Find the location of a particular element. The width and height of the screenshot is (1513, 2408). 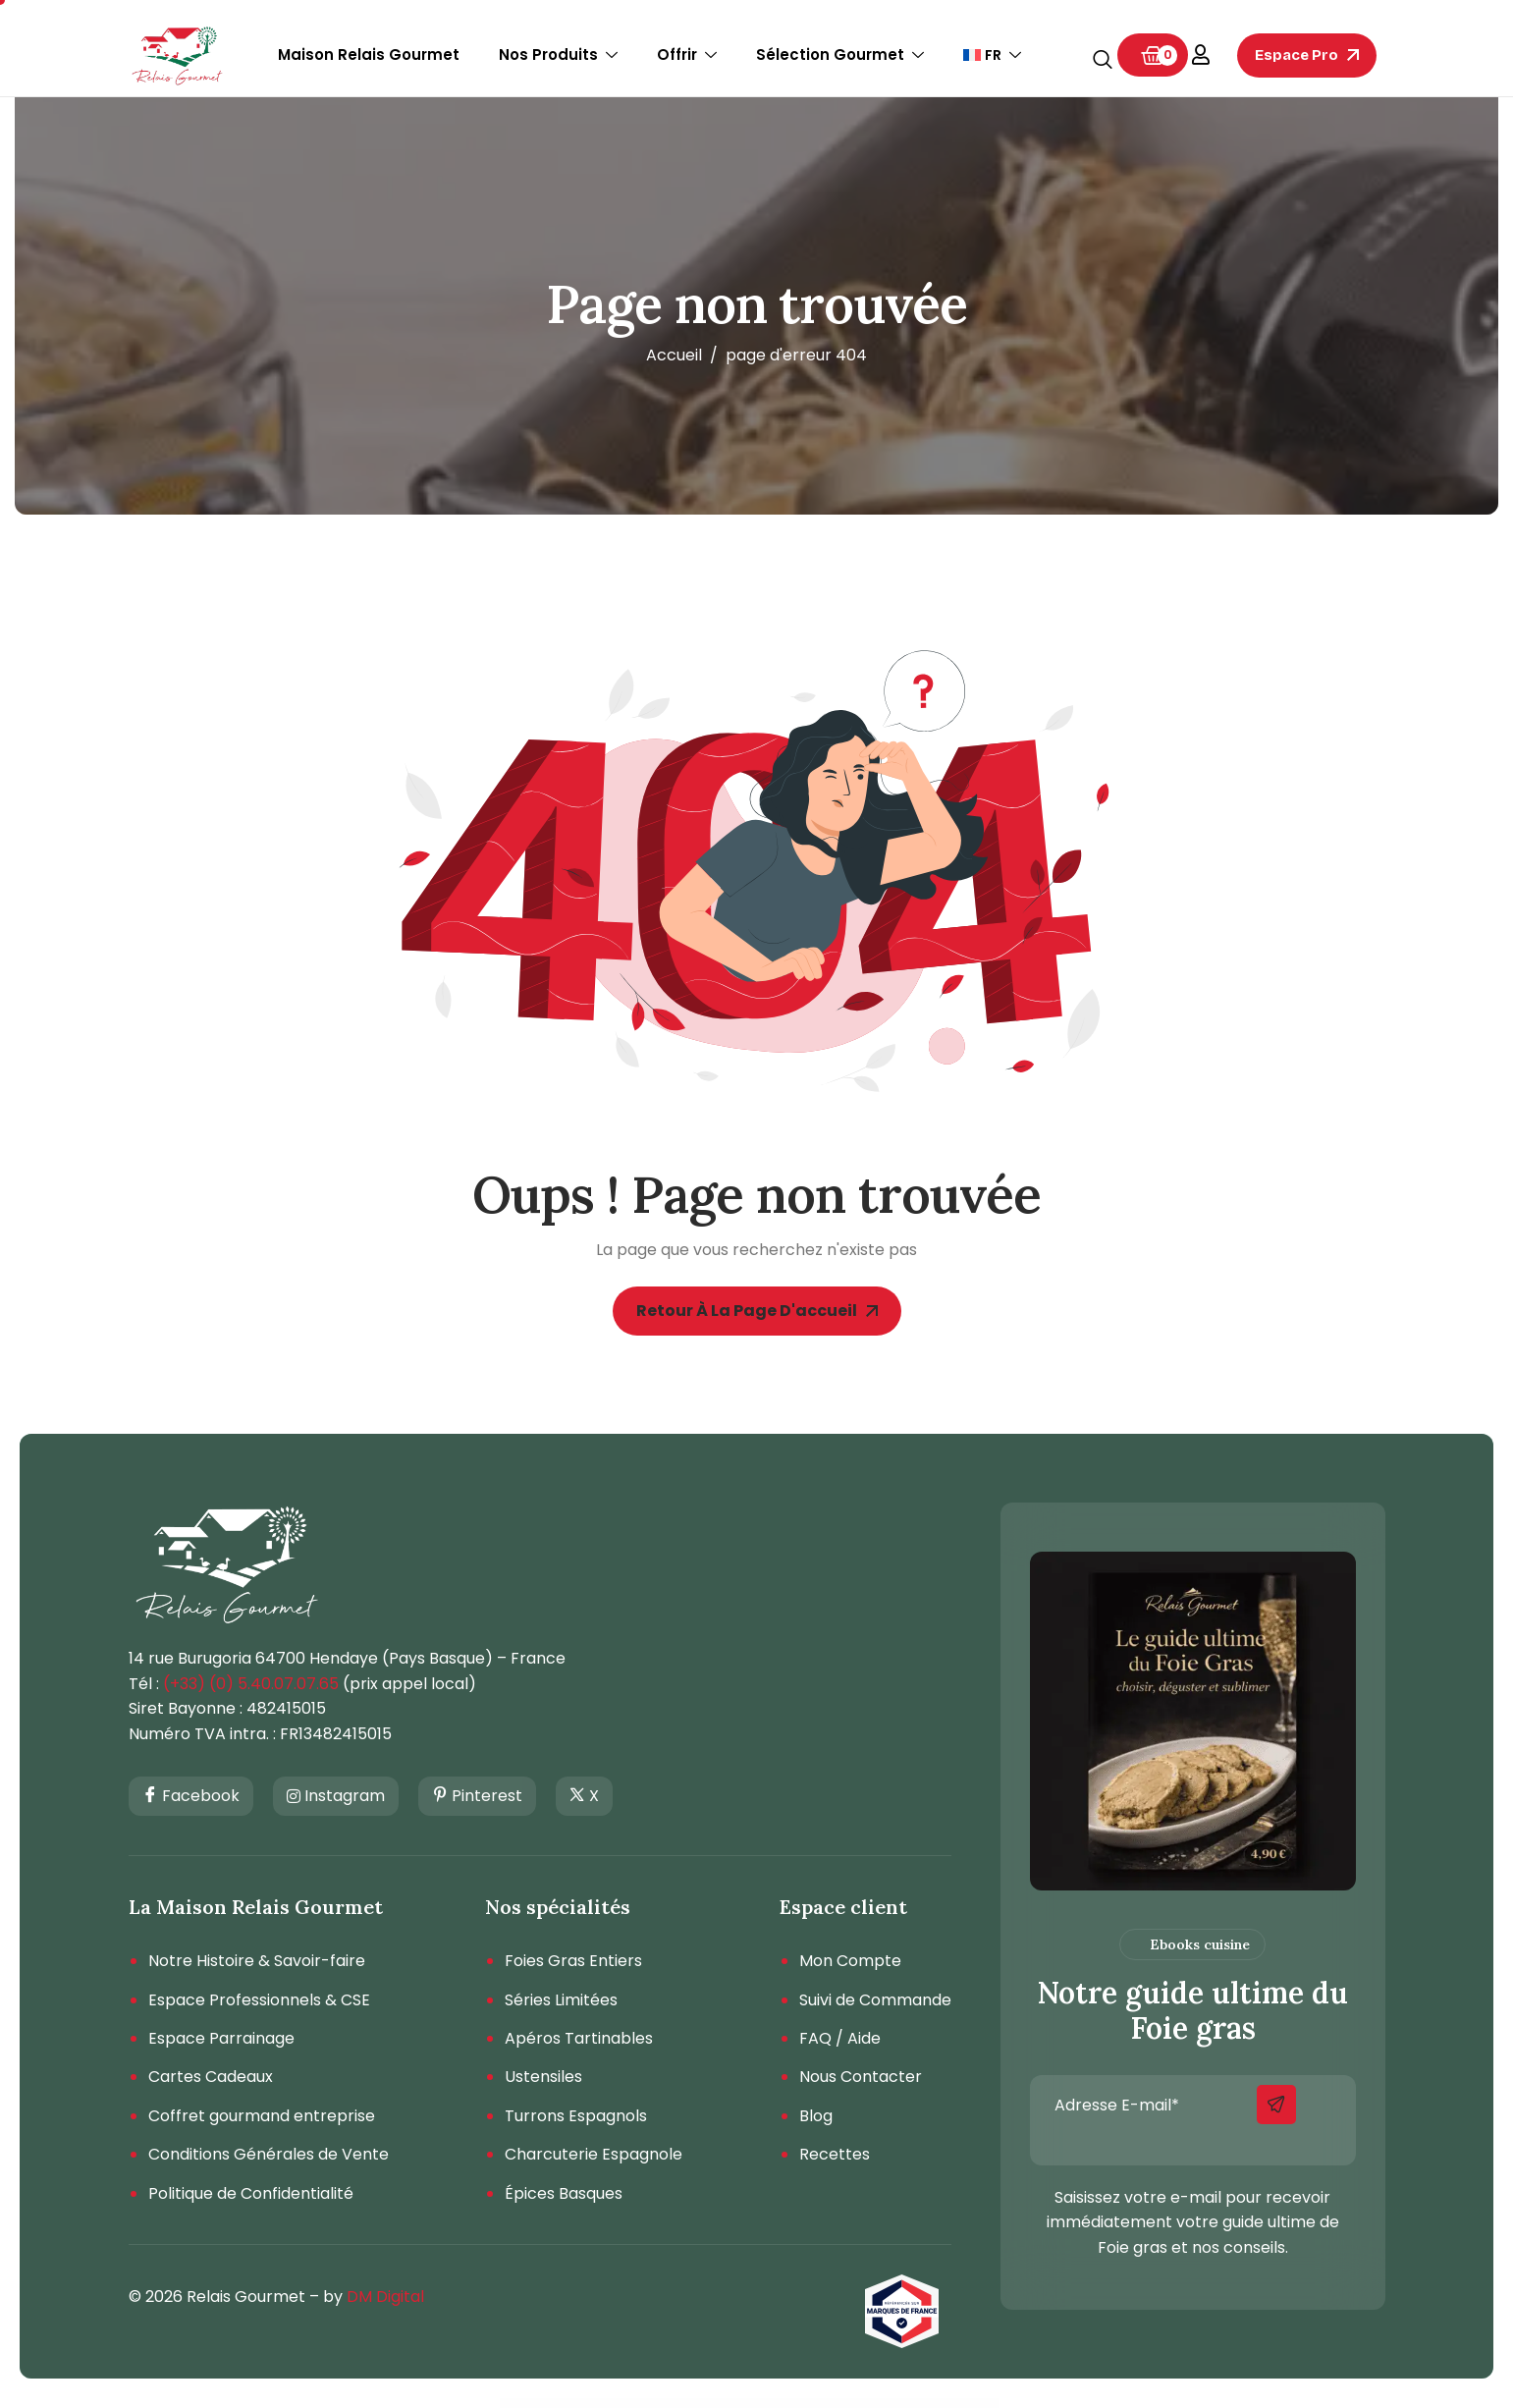

Pinterest is located at coordinates (477, 1796).